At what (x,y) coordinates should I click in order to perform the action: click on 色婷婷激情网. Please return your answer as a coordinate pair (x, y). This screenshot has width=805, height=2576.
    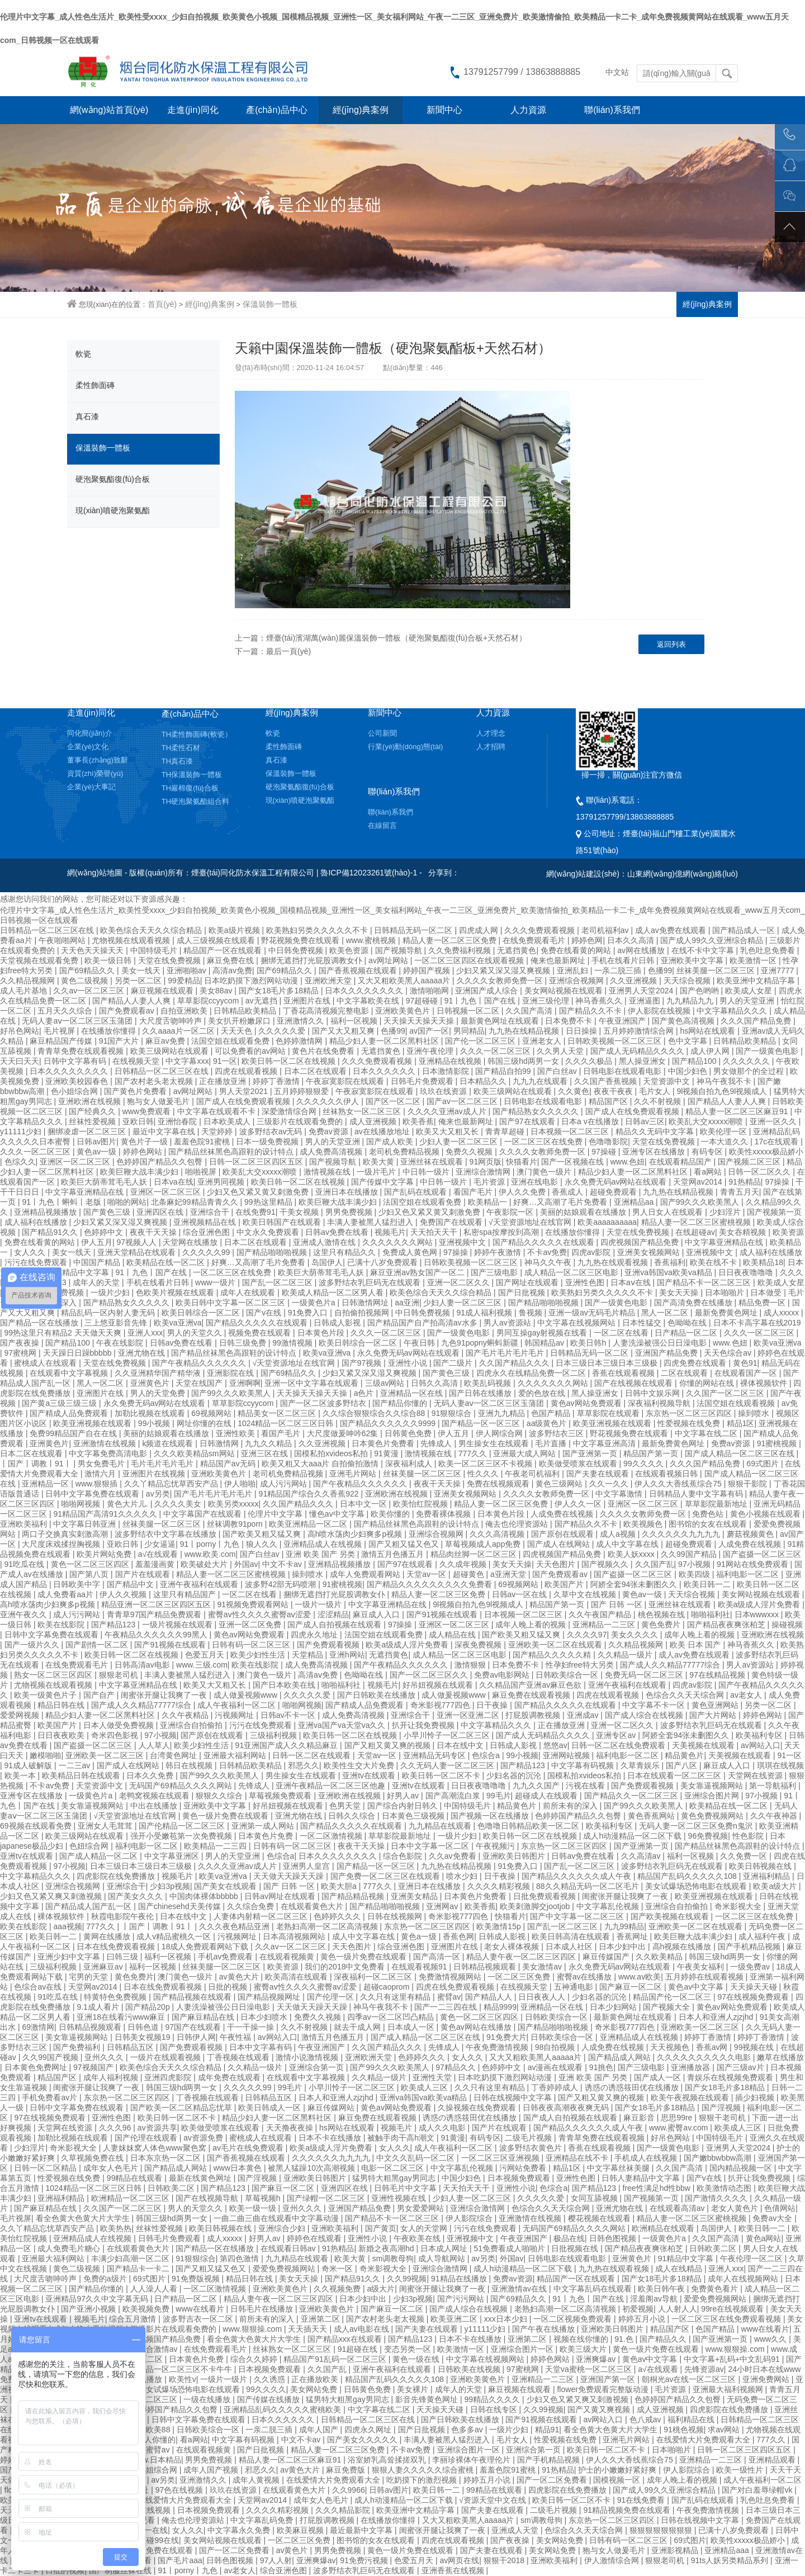
    Looking at the image, I should click on (300, 1040).